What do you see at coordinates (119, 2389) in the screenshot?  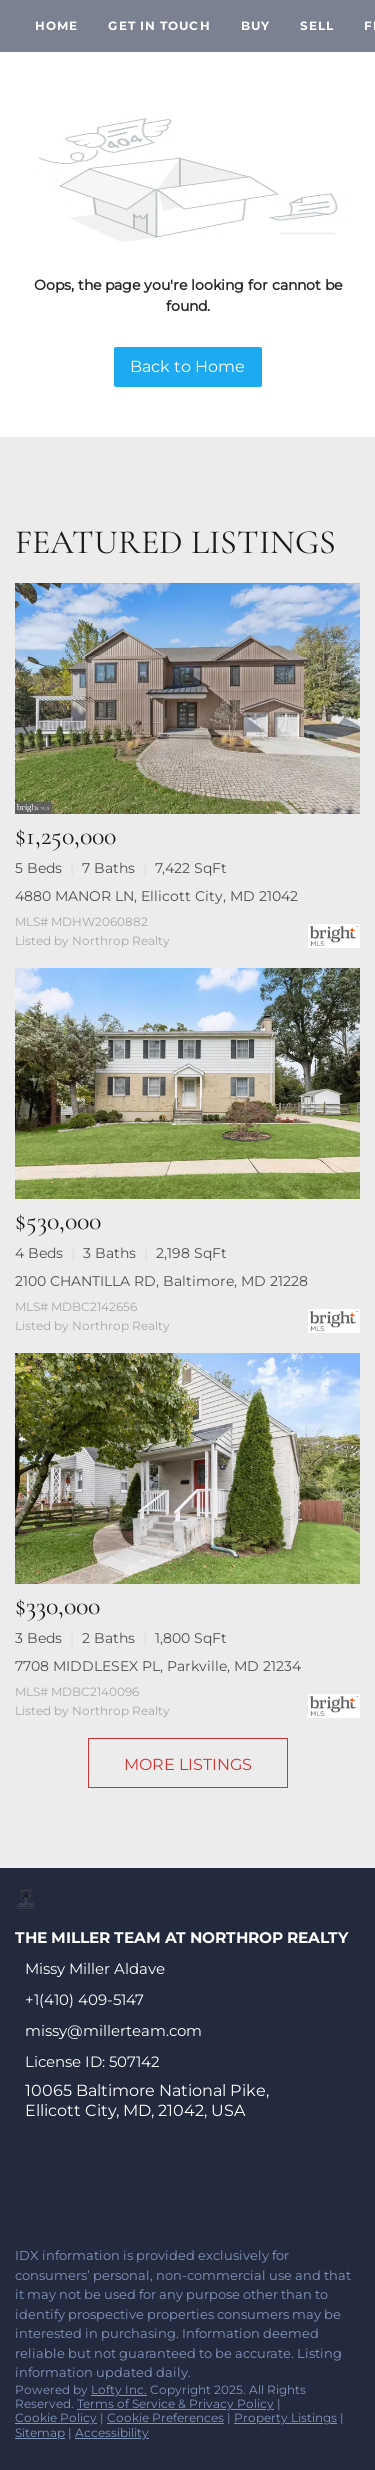 I see `Lofty Inc.` at bounding box center [119, 2389].